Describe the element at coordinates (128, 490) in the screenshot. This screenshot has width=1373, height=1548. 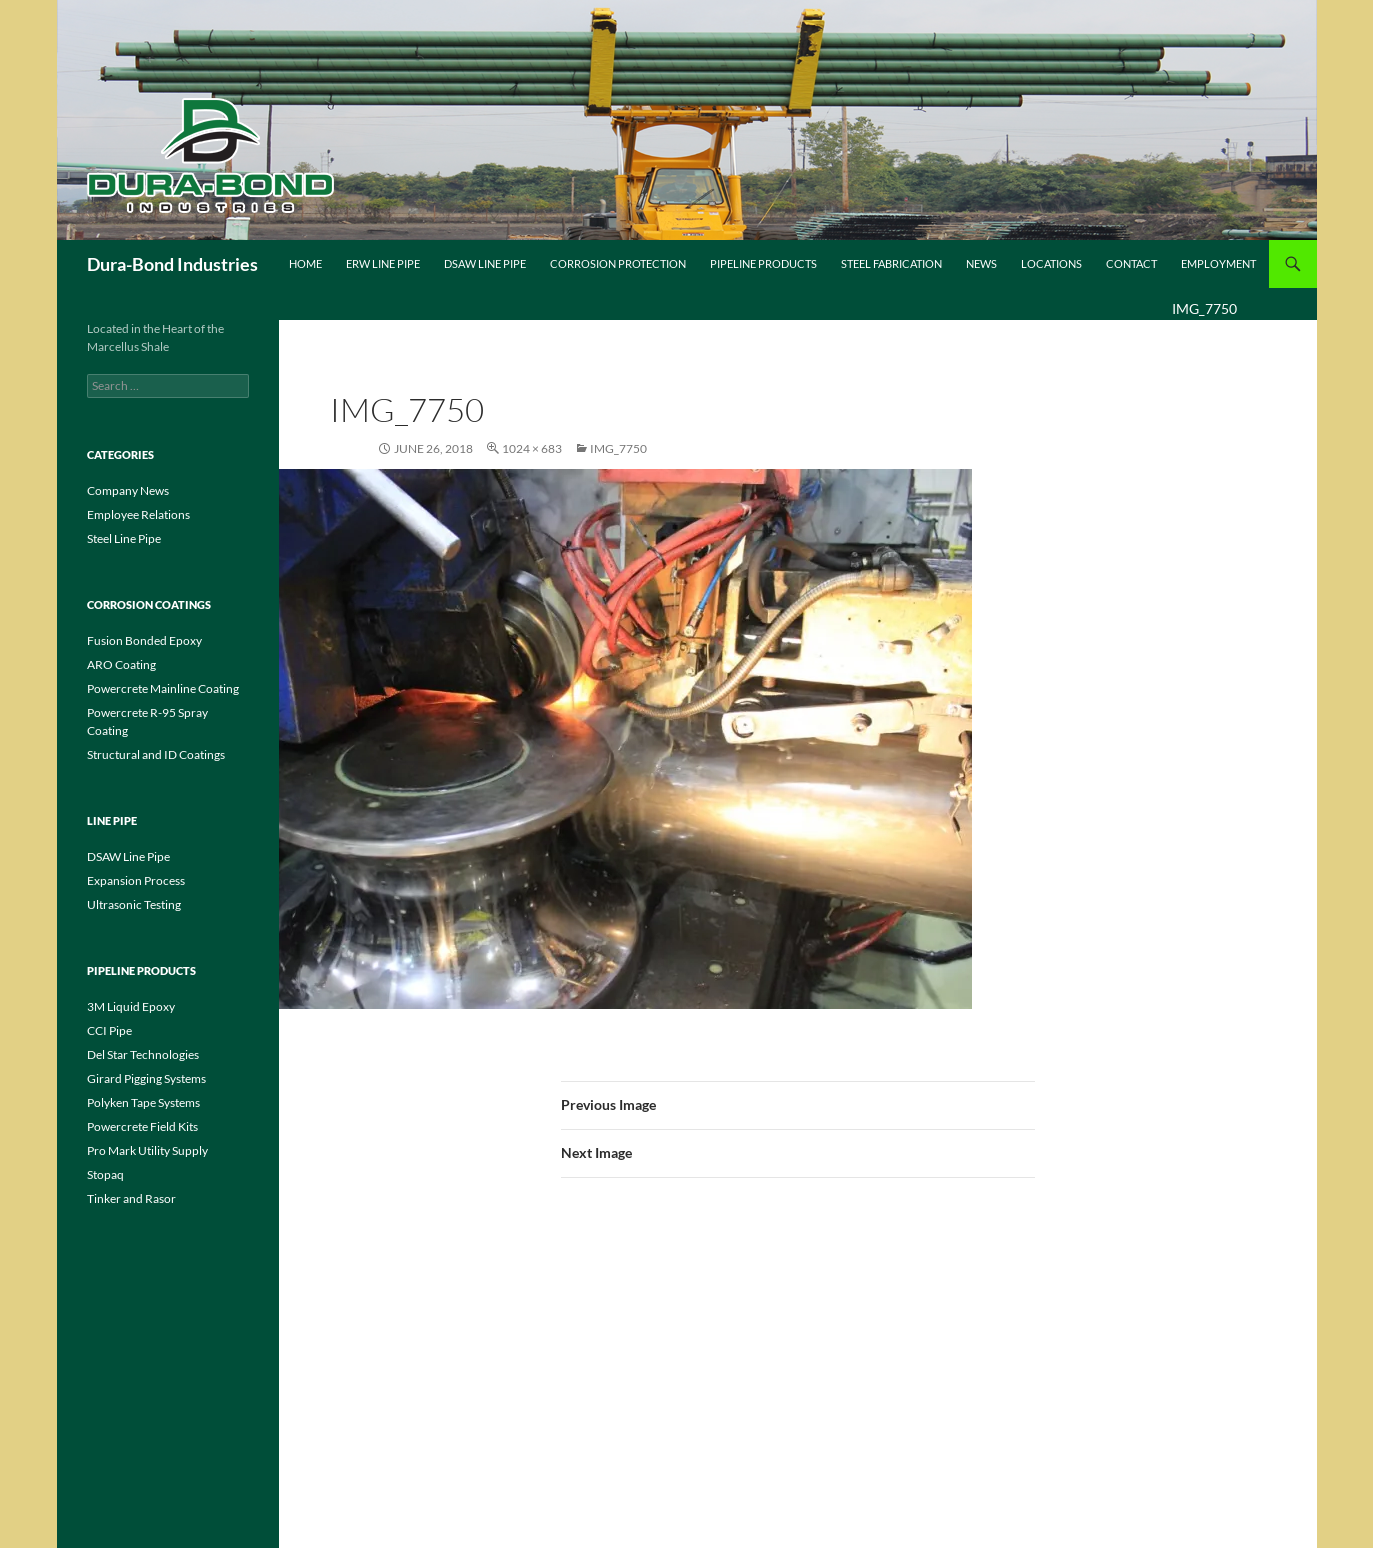
I see `Company News` at that location.